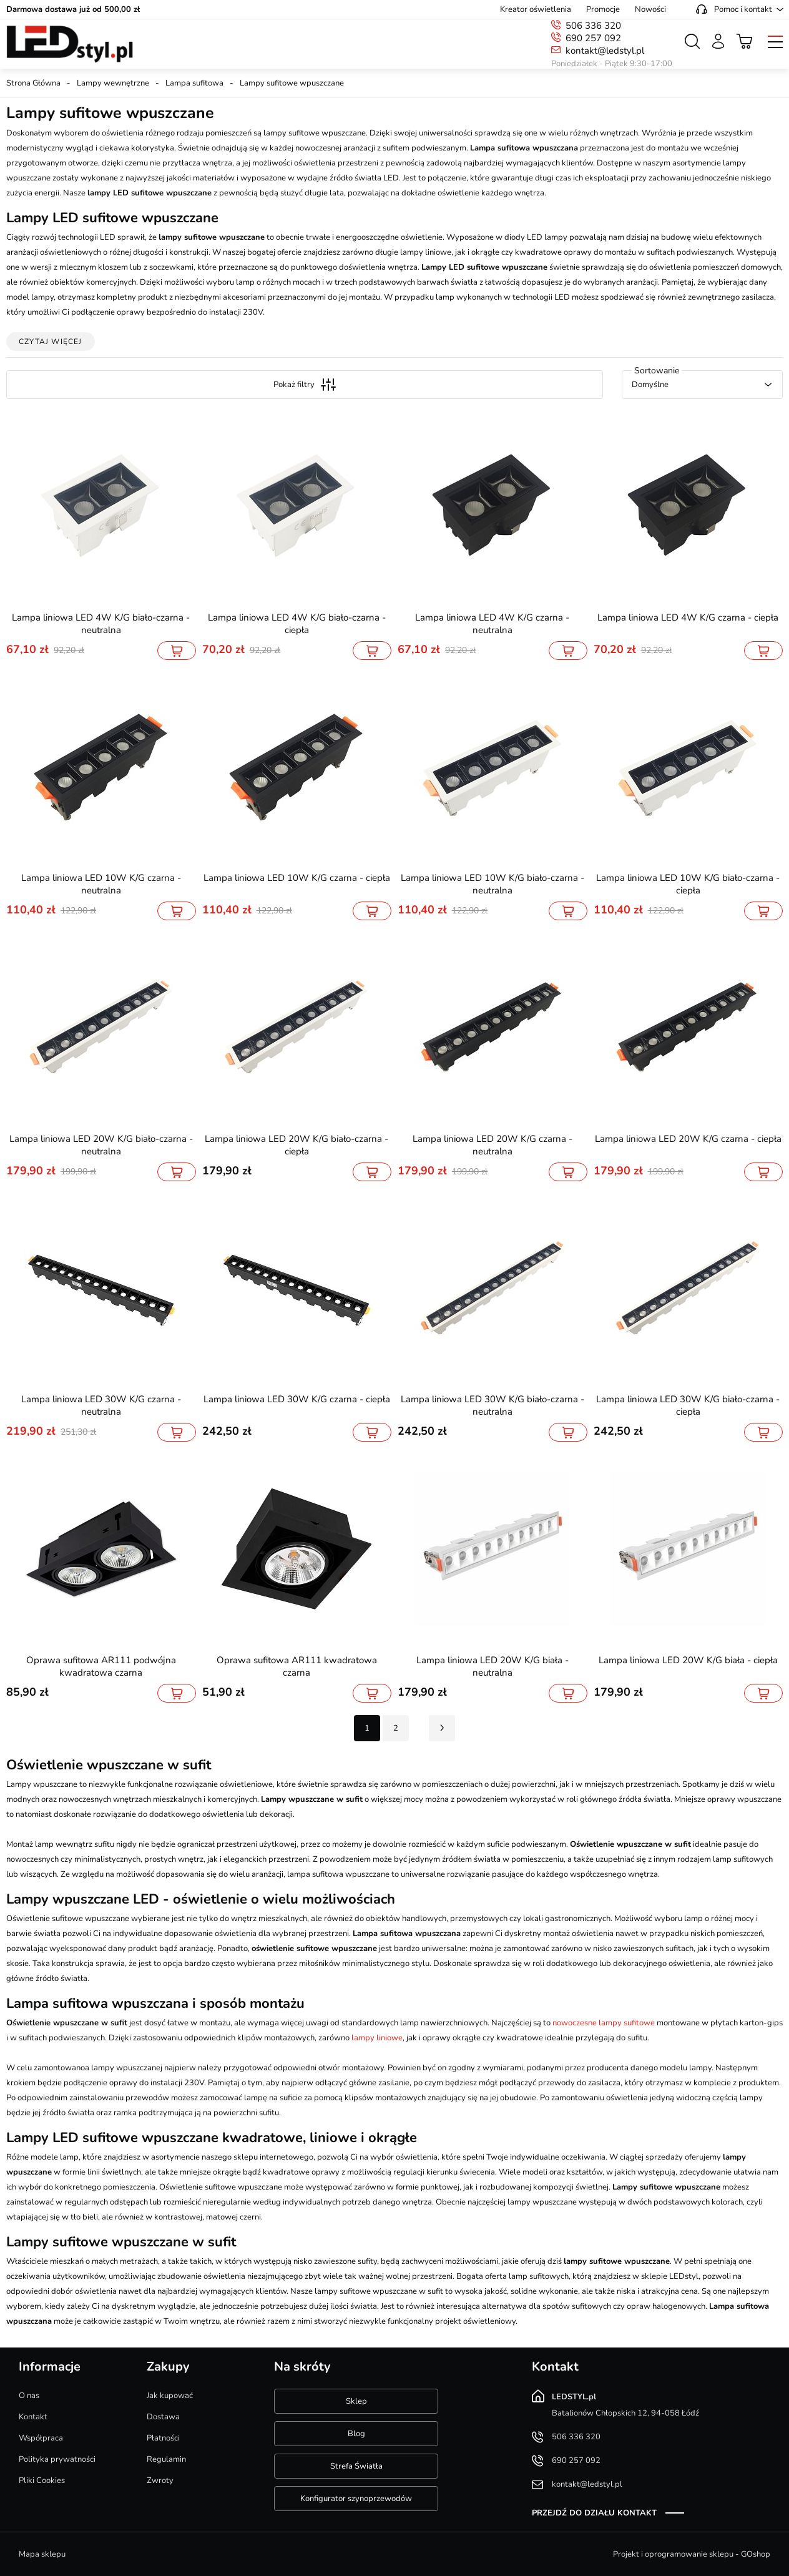 Image resolution: width=789 pixels, height=2576 pixels. Describe the element at coordinates (113, 83) in the screenshot. I see `Lampy wewnętrzne` at that location.